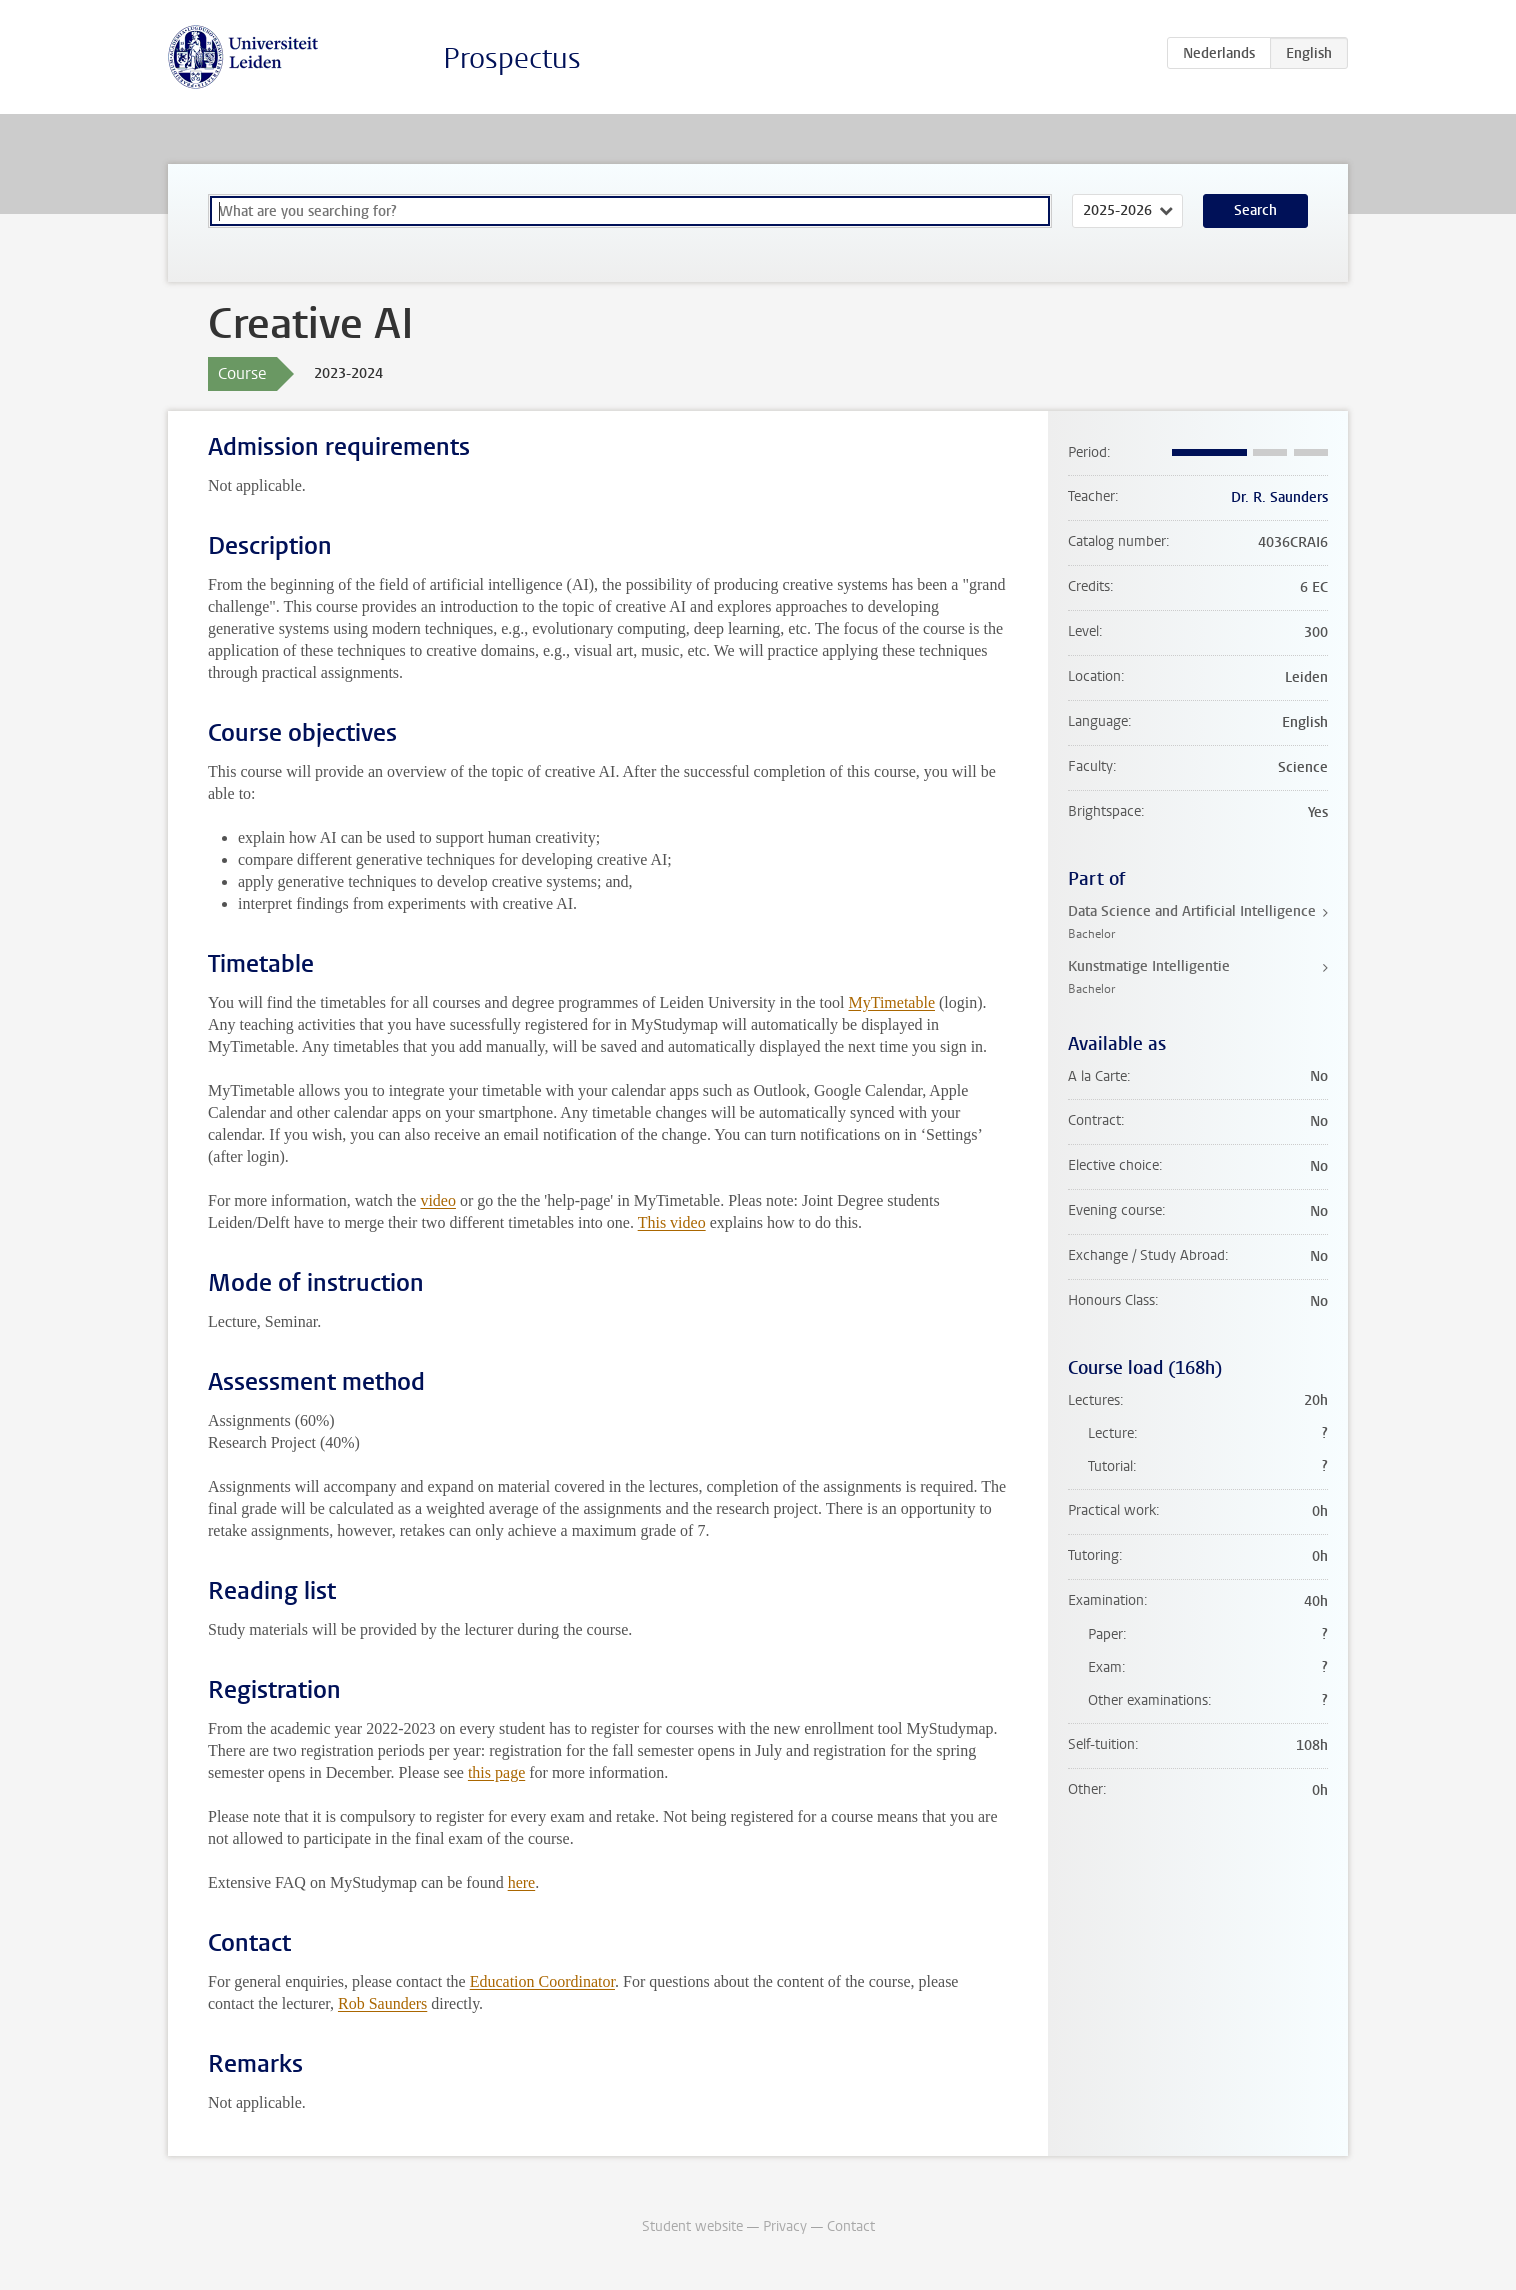 This screenshot has width=1516, height=2290. What do you see at coordinates (1255, 210) in the screenshot?
I see `Search` at bounding box center [1255, 210].